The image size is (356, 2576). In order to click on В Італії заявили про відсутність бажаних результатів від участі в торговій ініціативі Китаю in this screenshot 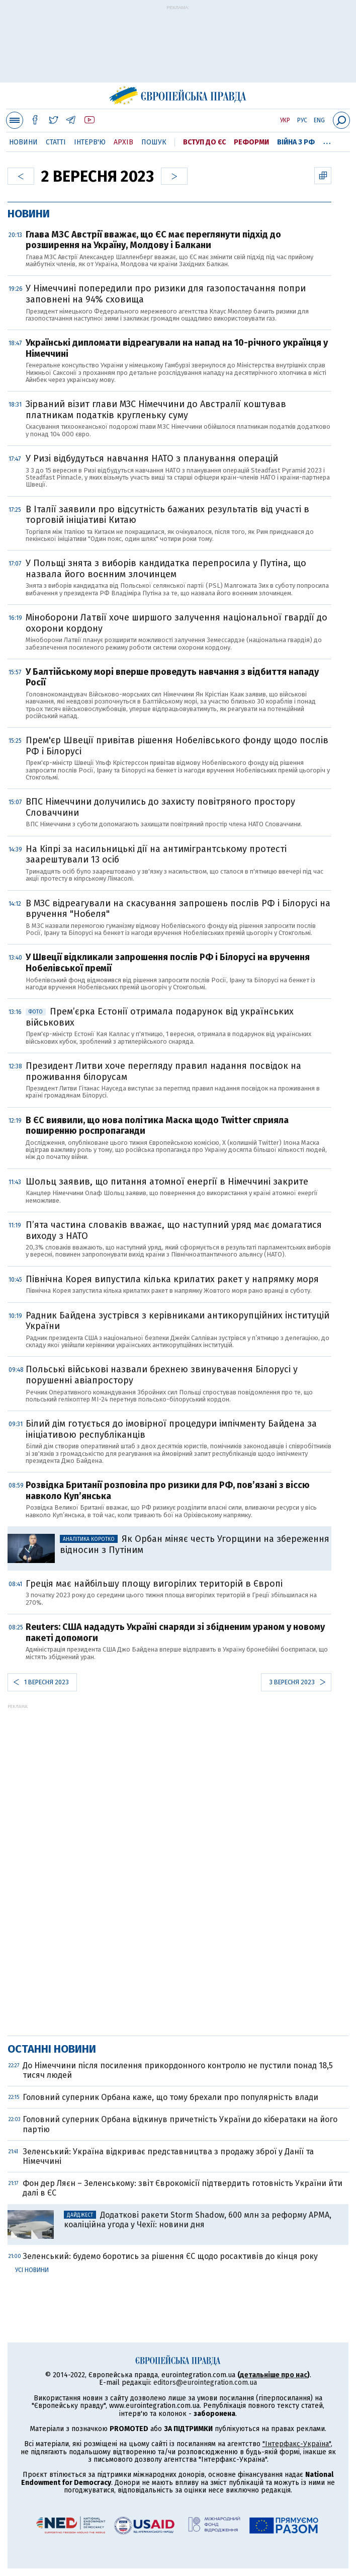, I will do `click(167, 515)`.